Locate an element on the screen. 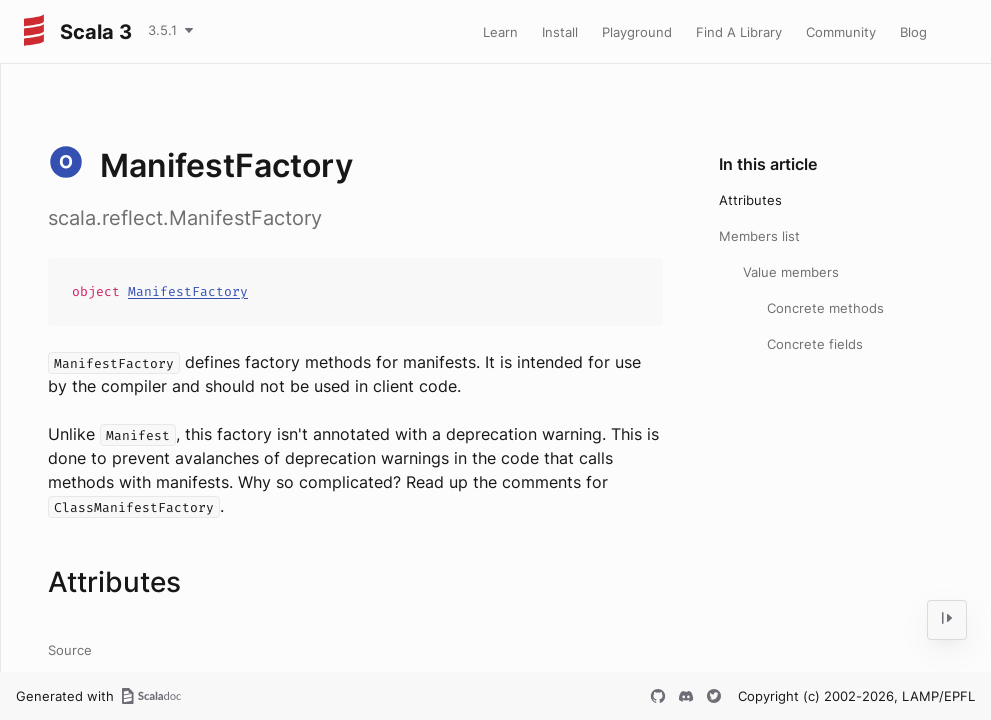 Image resolution: width=991 pixels, height=720 pixels. Community is located at coordinates (841, 32).